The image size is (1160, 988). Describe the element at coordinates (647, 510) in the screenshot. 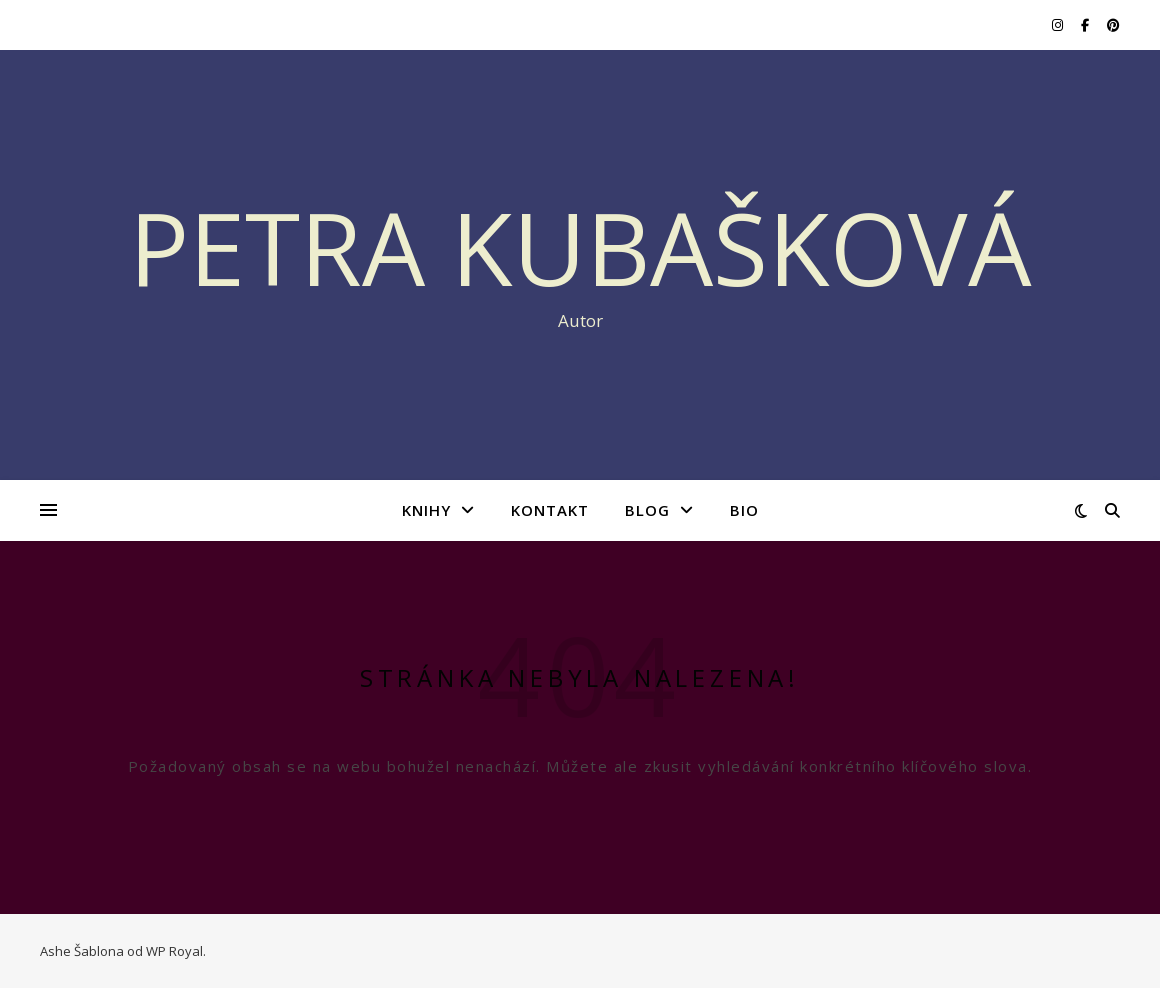

I see `BLOG` at that location.